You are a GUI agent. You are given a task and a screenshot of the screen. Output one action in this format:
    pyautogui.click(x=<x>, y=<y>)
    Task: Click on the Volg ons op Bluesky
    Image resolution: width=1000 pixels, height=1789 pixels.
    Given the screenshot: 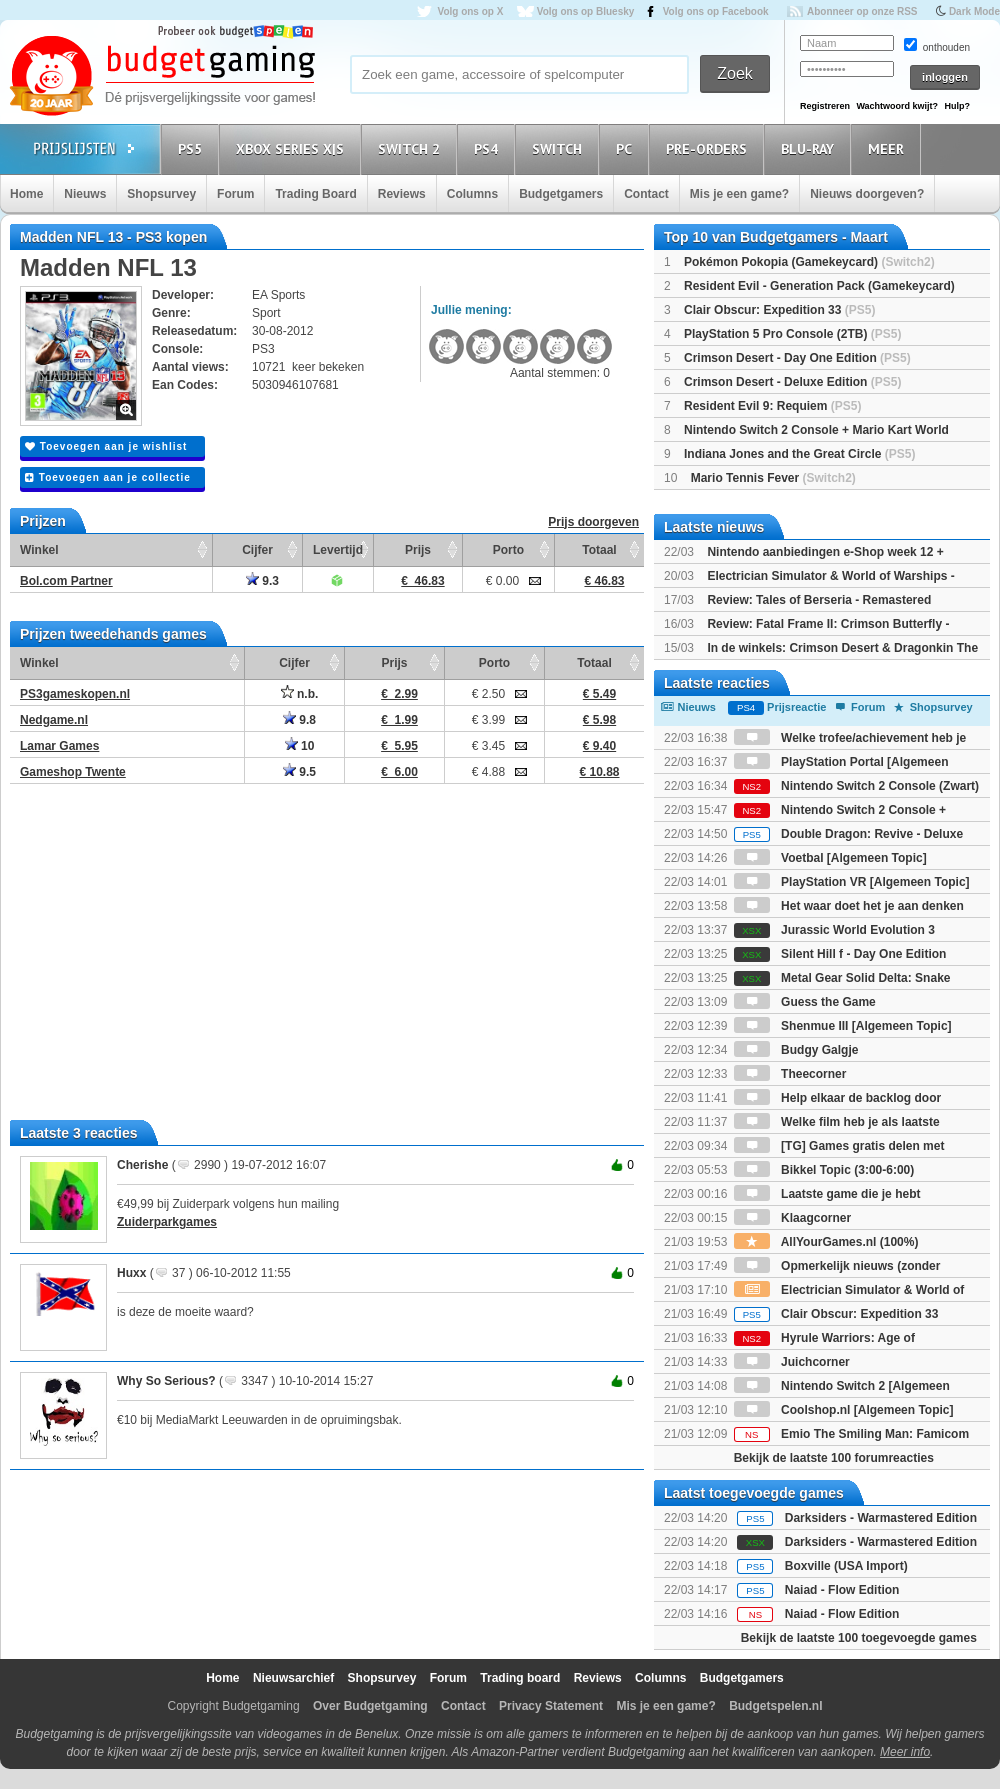 What is the action you would take?
    pyautogui.click(x=586, y=11)
    